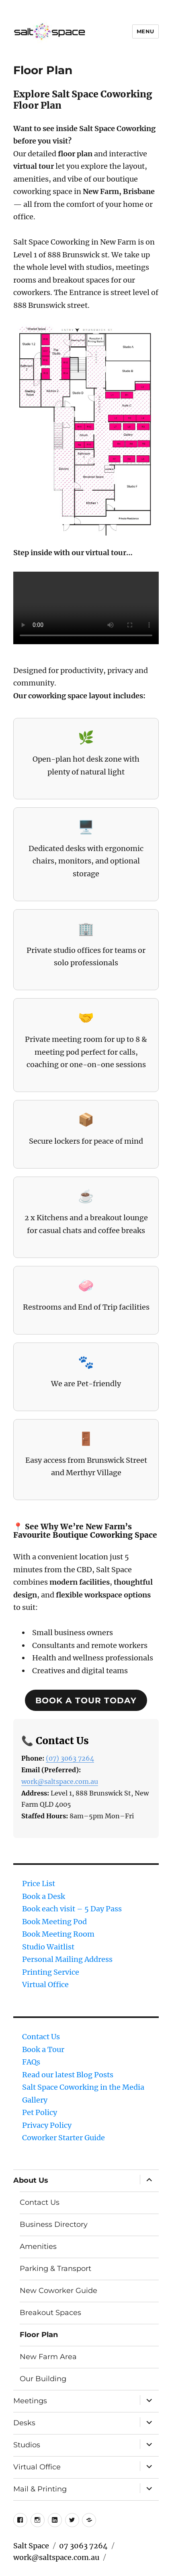 Image resolution: width=172 pixels, height=2576 pixels. I want to click on Salt Space, so click(31, 2545).